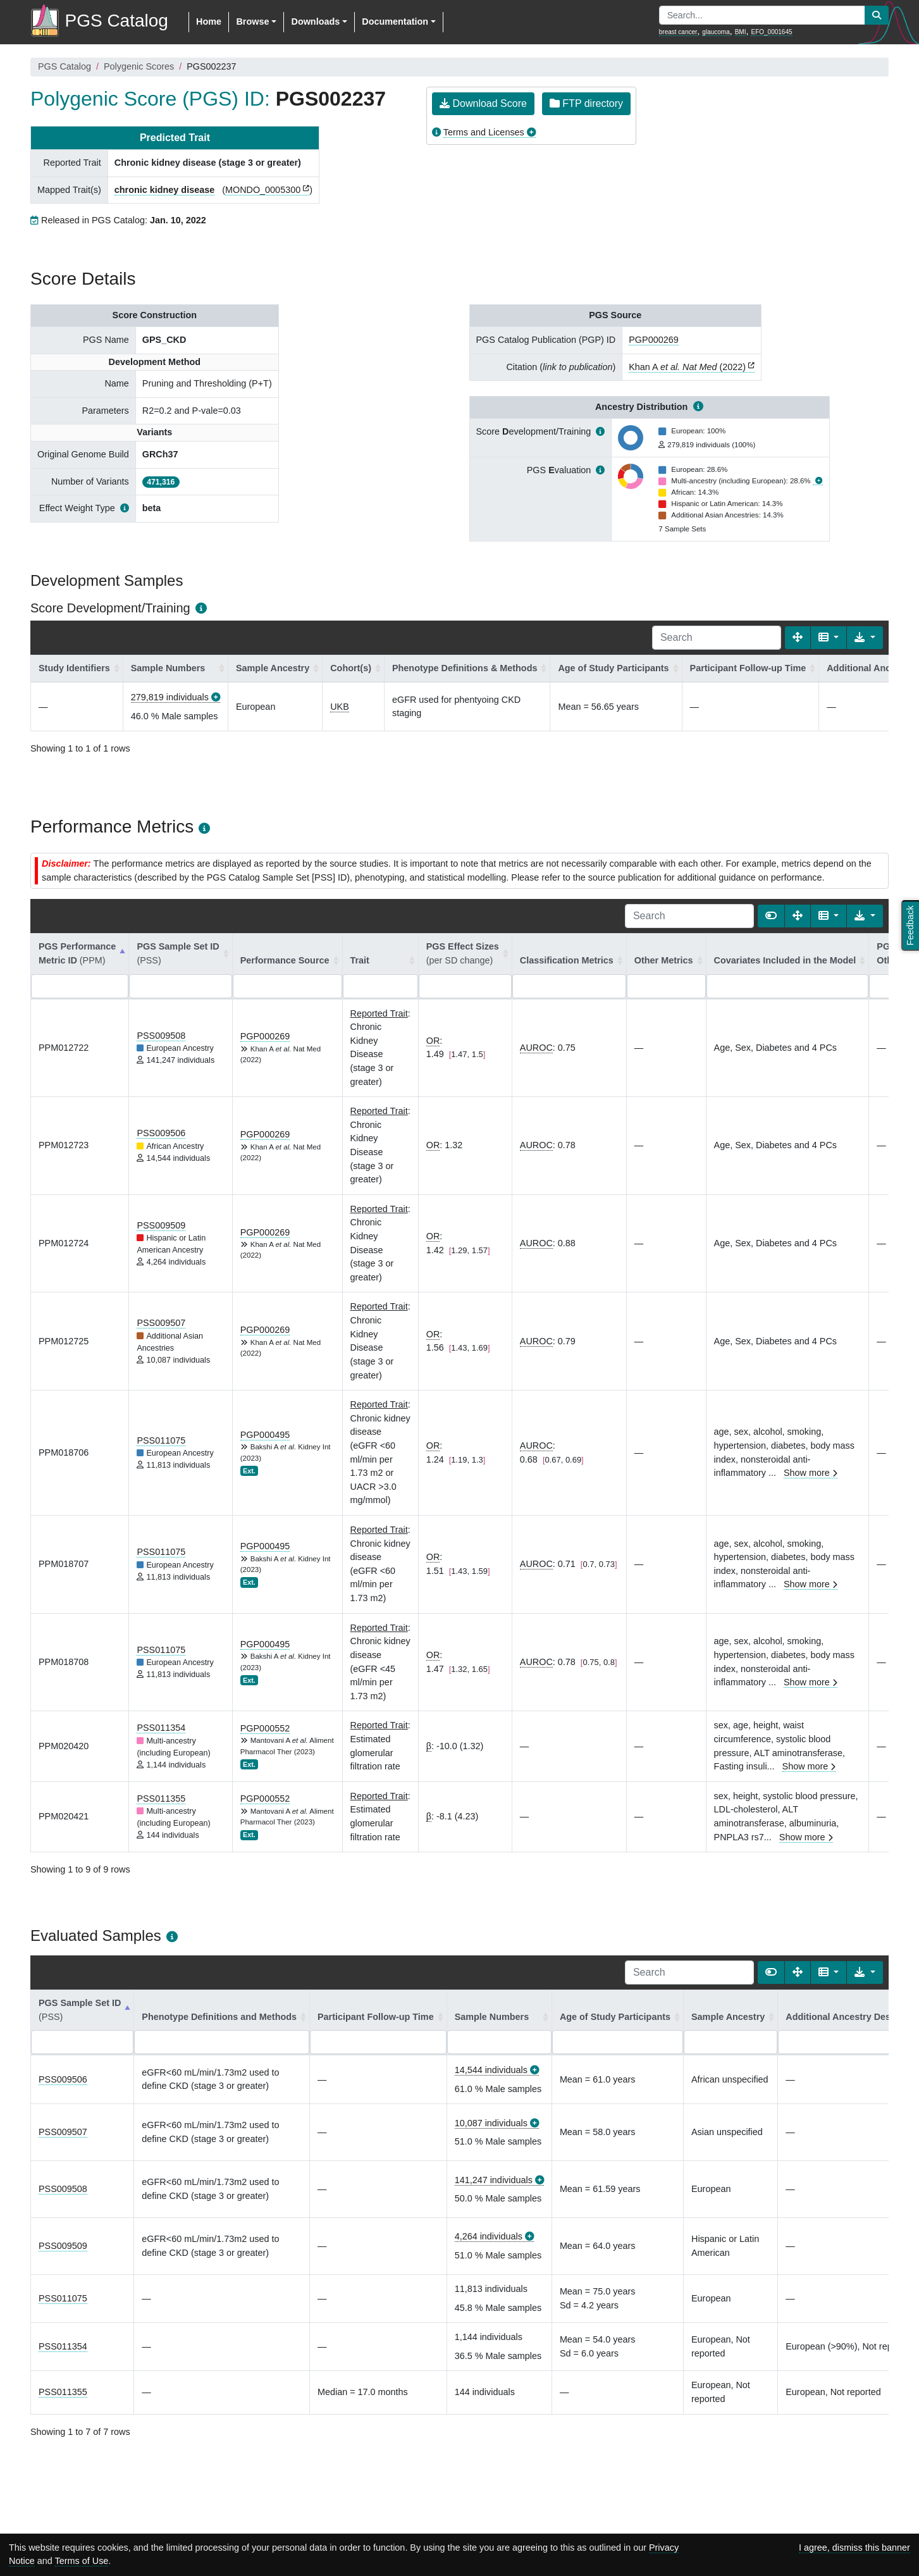 The image size is (919, 2576). What do you see at coordinates (494, 2180) in the screenshot?
I see `141,247 individuals` at bounding box center [494, 2180].